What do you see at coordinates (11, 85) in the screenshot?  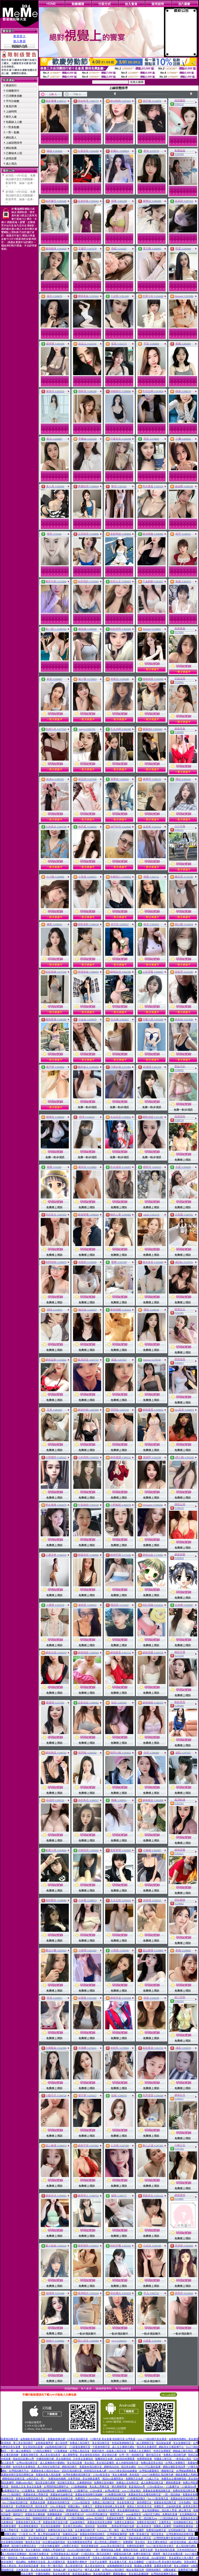 I see `業績排行` at bounding box center [11, 85].